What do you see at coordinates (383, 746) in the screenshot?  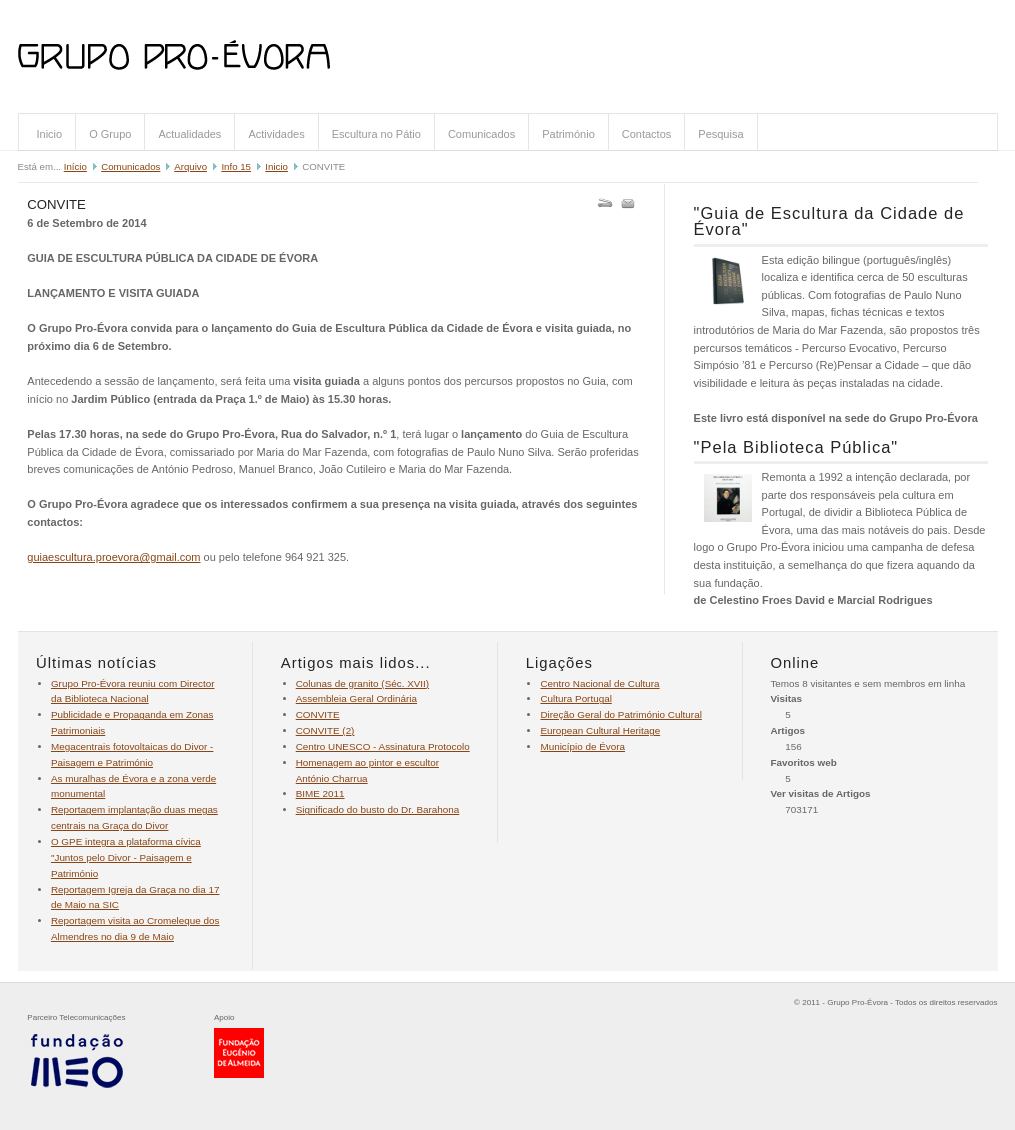 I see `Centro UNESCO - Assinatura Protocolo` at bounding box center [383, 746].